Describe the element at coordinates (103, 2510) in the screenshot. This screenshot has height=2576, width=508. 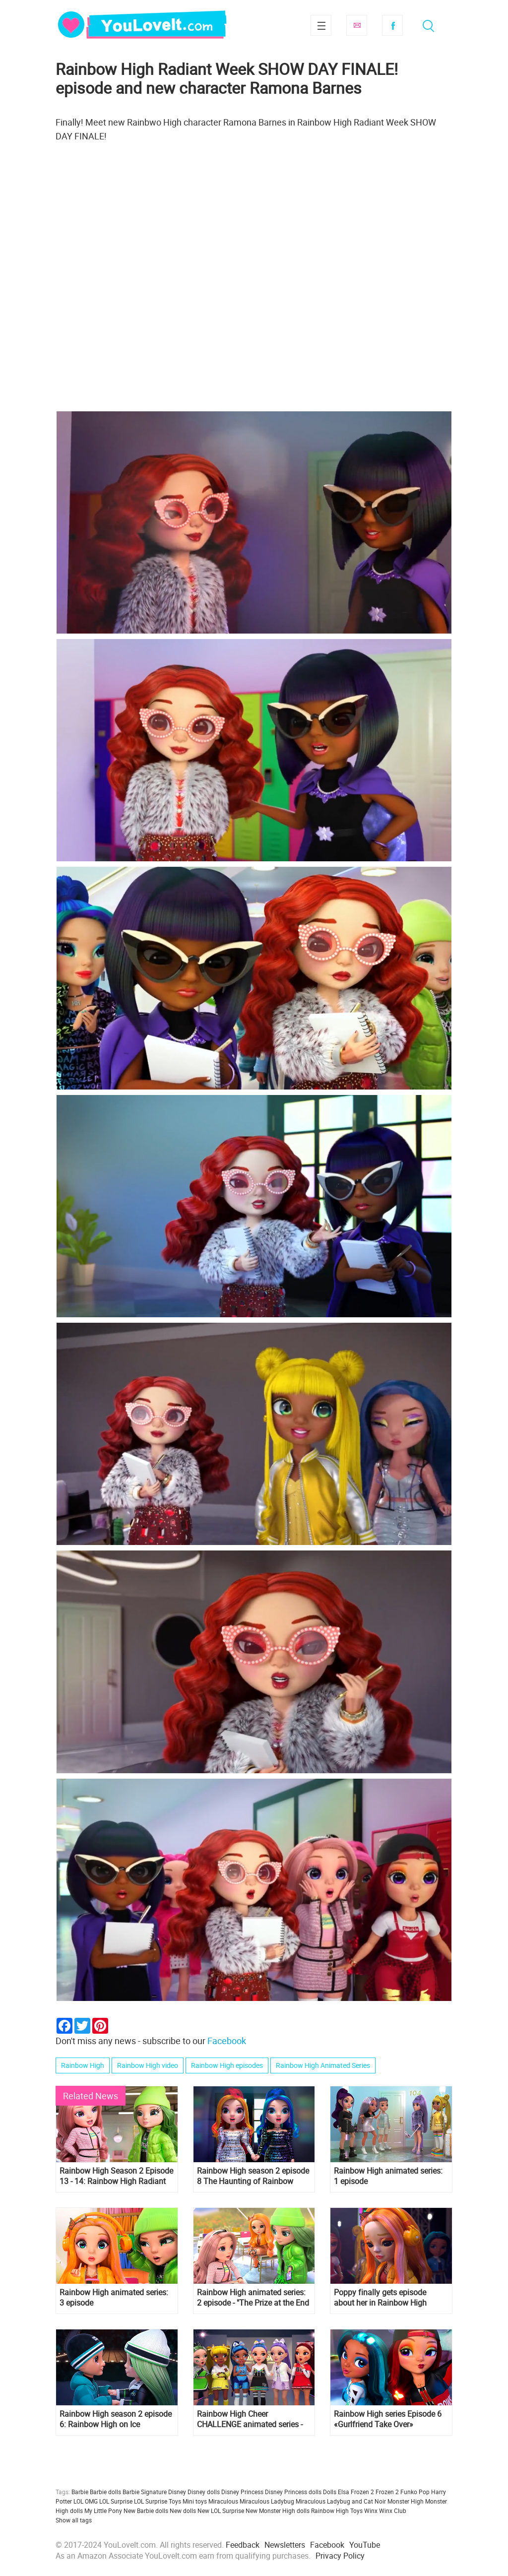
I see `My Little Pony` at that location.